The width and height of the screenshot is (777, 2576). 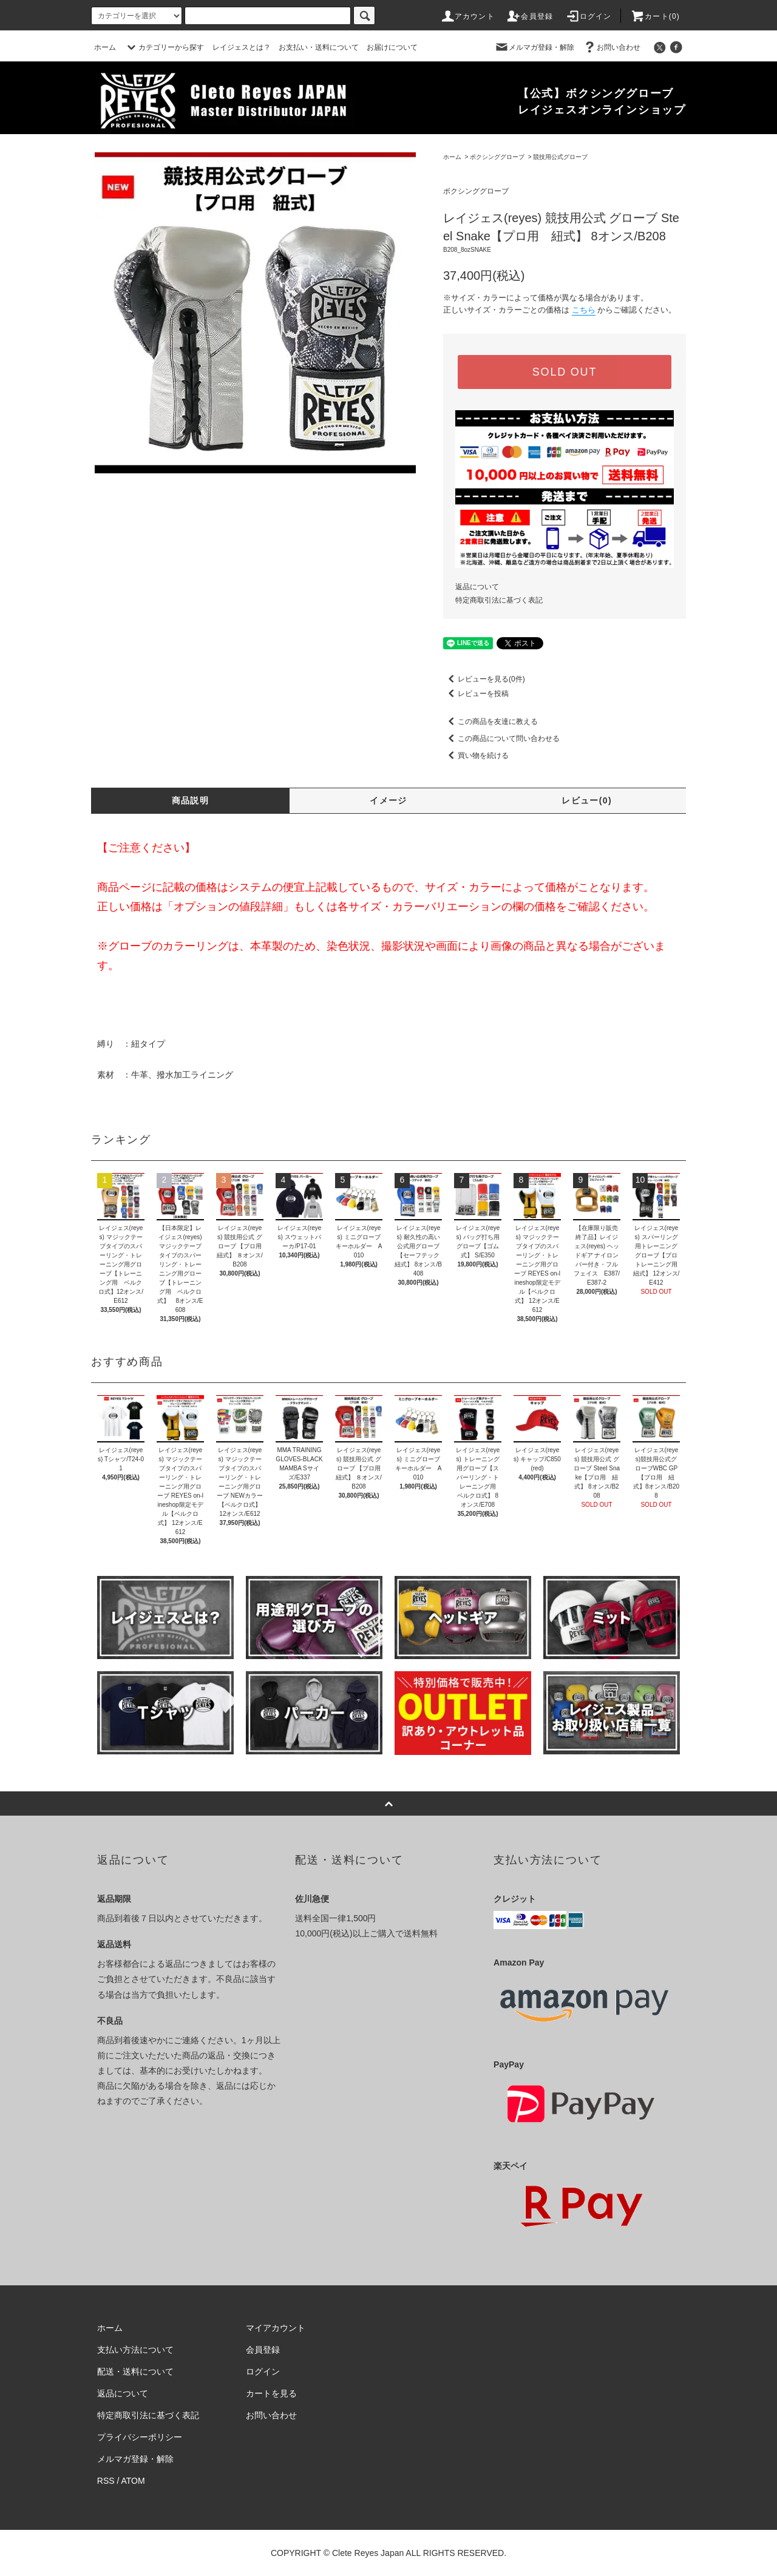 What do you see at coordinates (105, 47) in the screenshot?
I see `ホーム` at bounding box center [105, 47].